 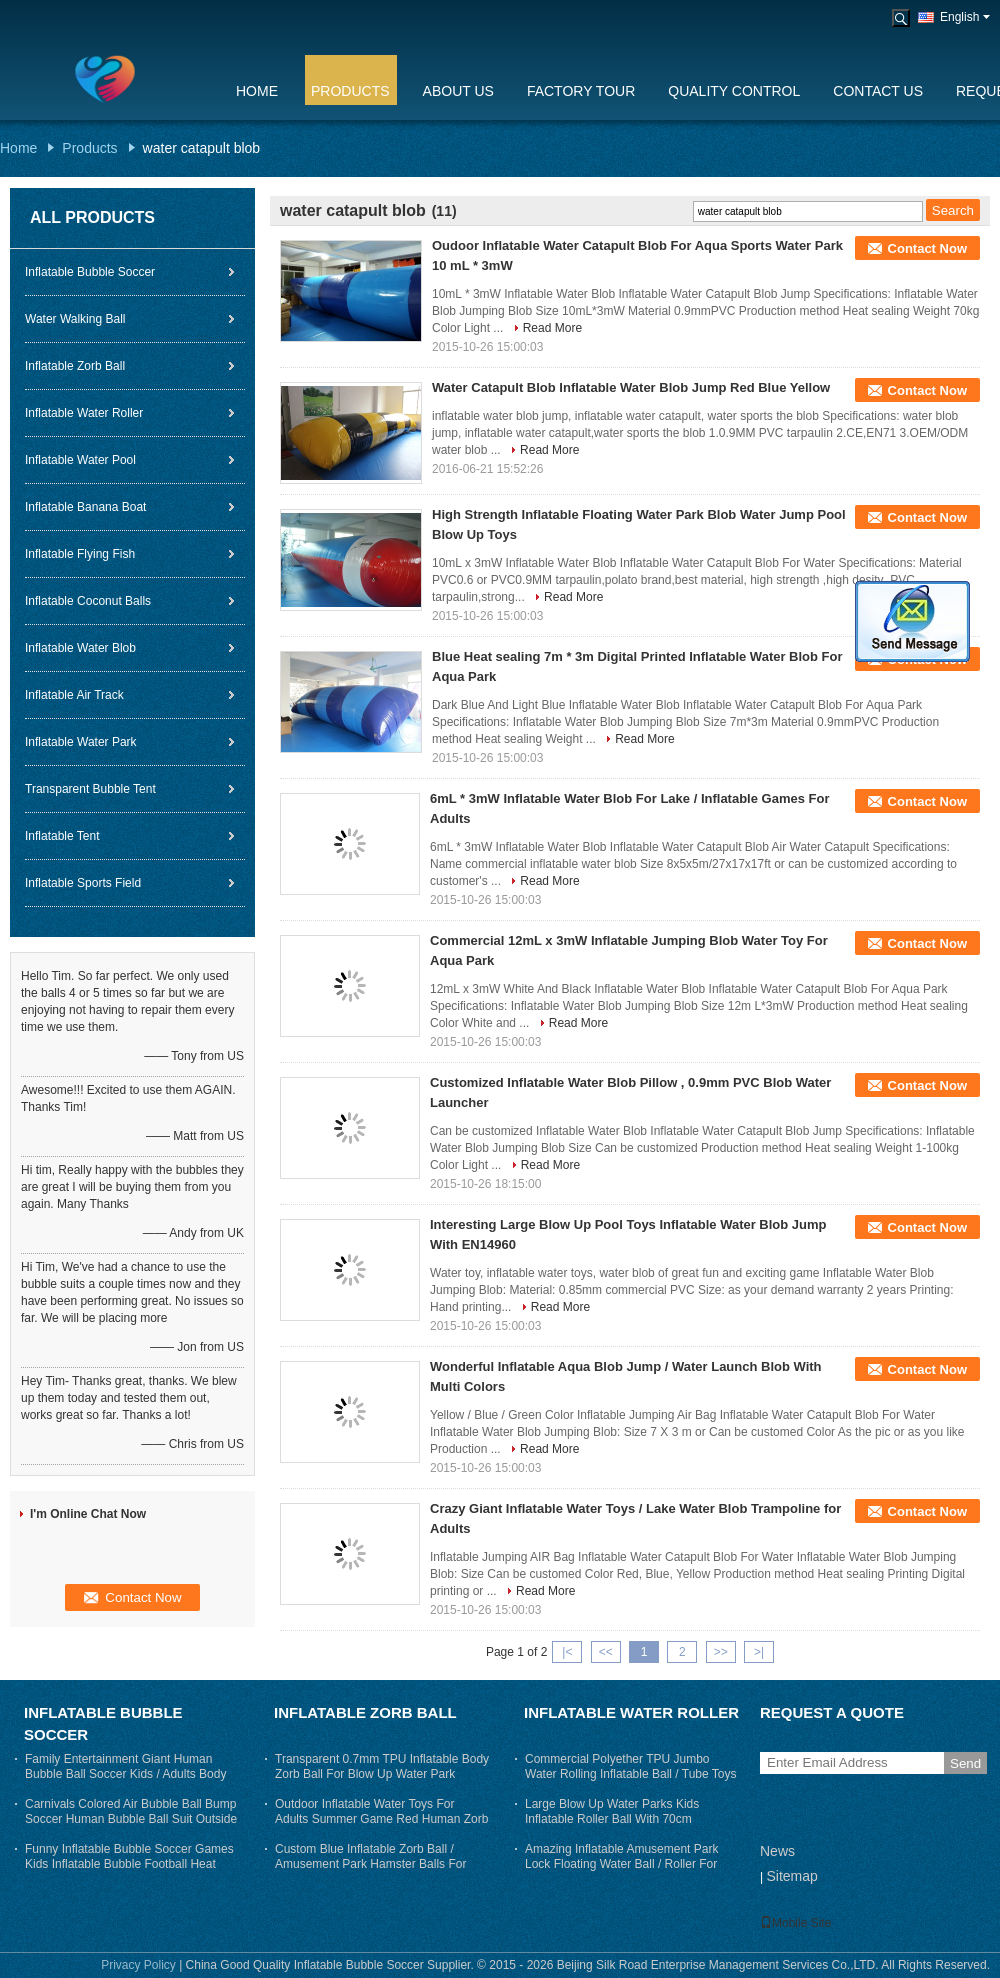 What do you see at coordinates (83, 883) in the screenshot?
I see `Inflatable Sports Field` at bounding box center [83, 883].